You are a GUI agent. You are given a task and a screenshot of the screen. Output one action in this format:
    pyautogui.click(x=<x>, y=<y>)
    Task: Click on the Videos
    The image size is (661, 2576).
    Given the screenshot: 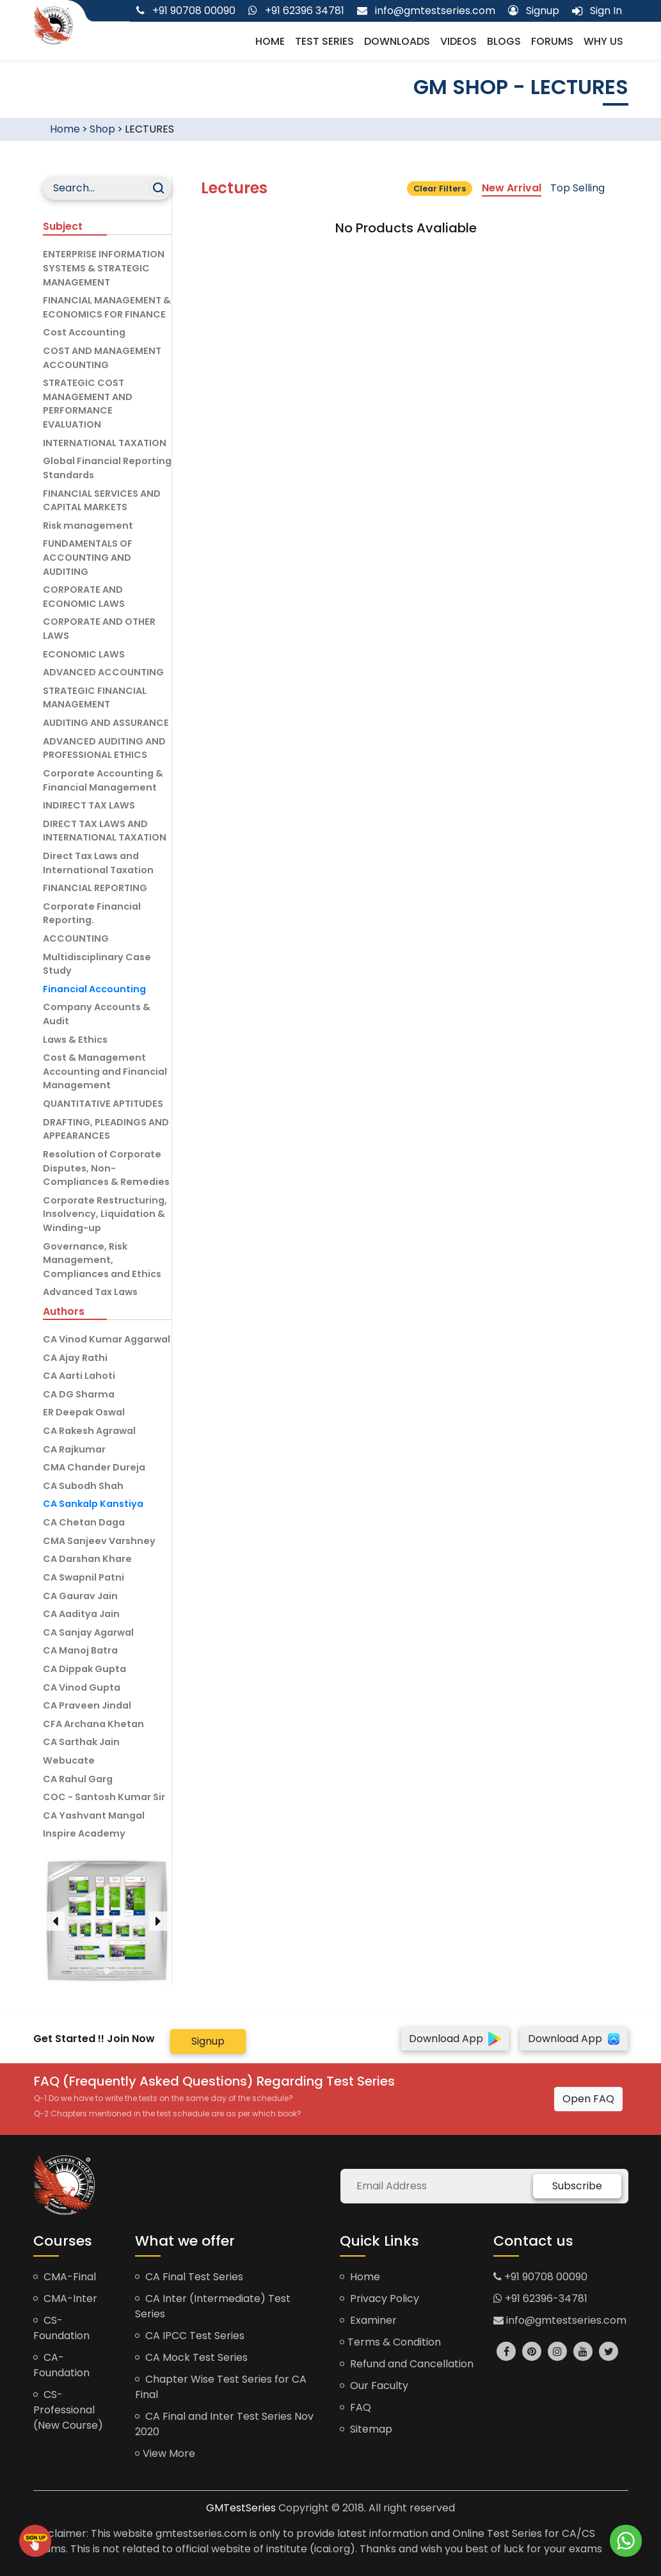 What is the action you would take?
    pyautogui.click(x=458, y=41)
    